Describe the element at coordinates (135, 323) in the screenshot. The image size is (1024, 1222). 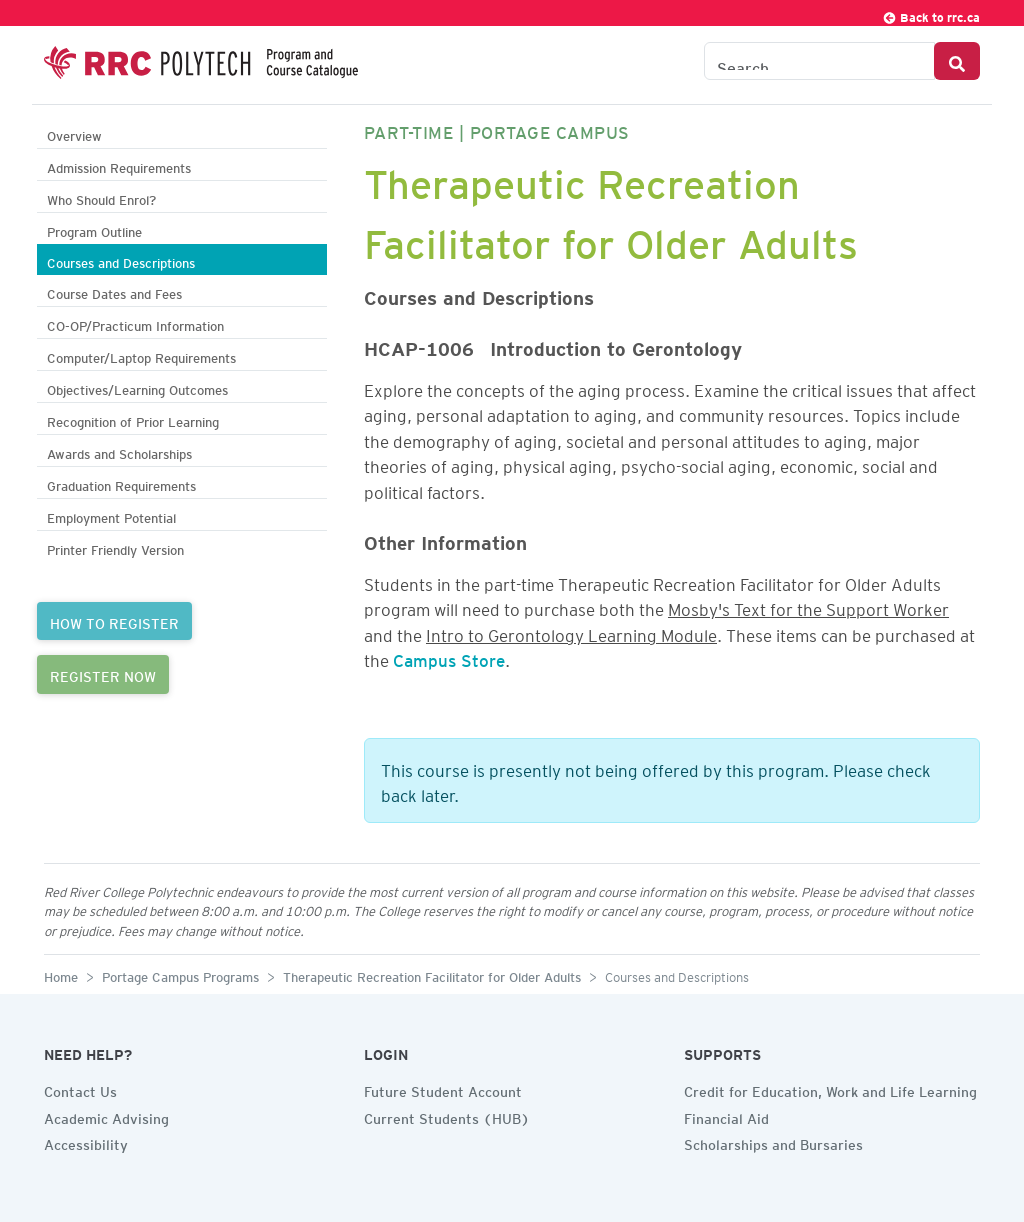
I see `CO-OP/Practicum Information` at that location.